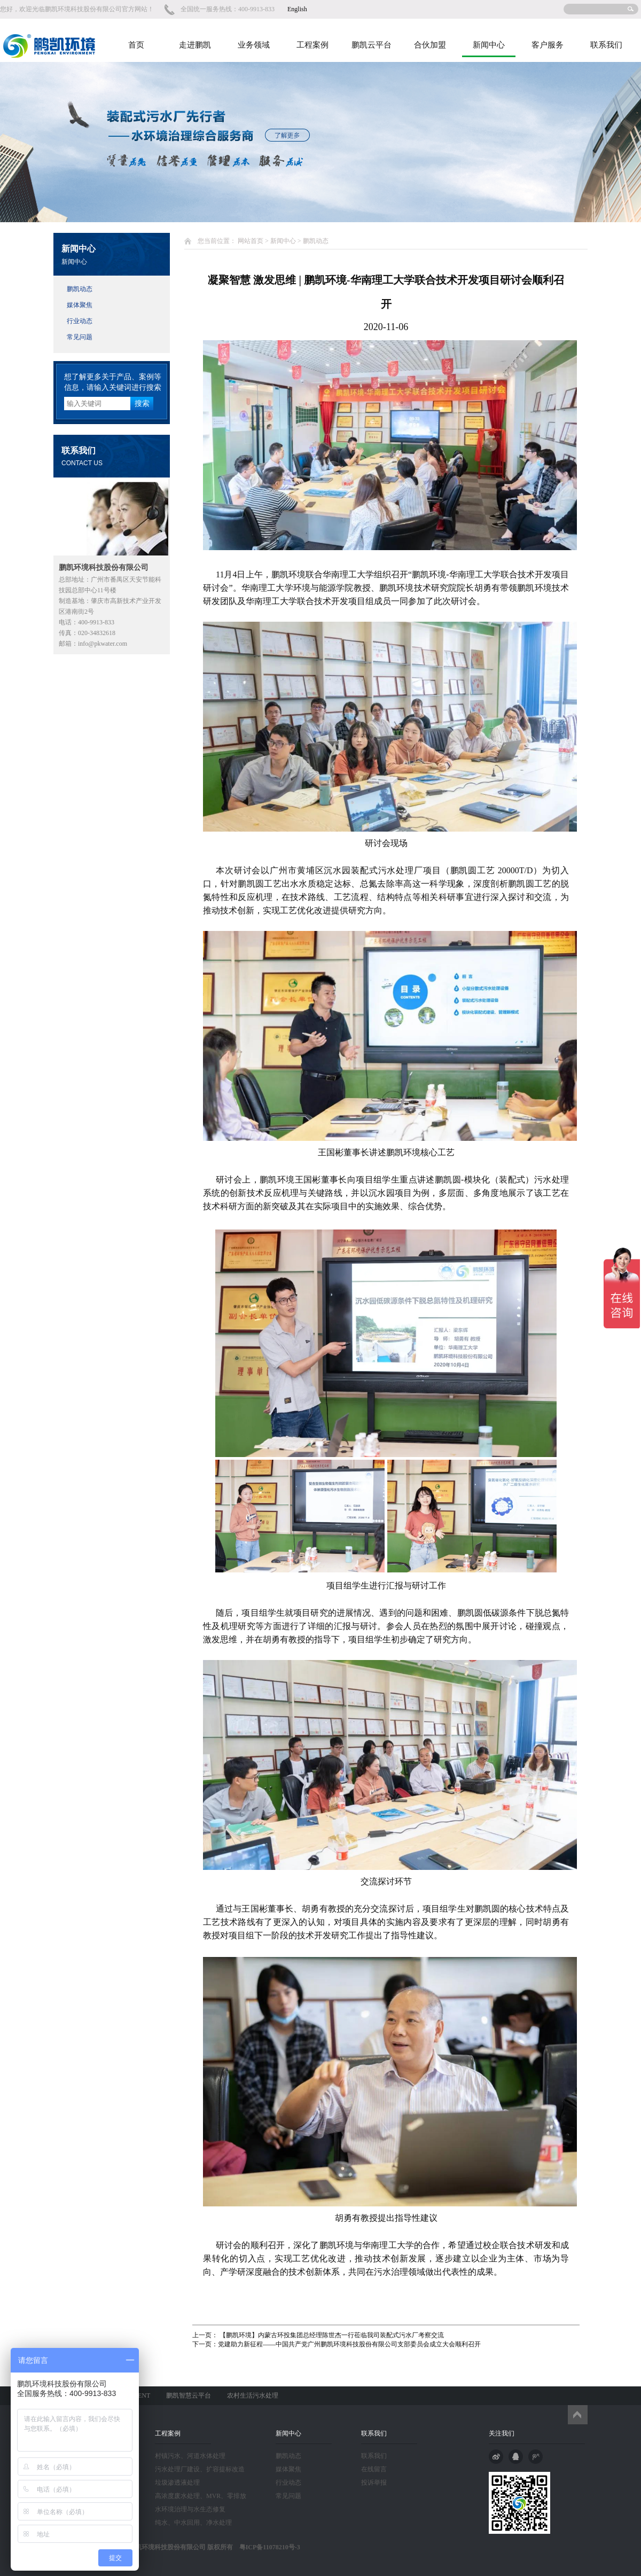 The width and height of the screenshot is (641, 2576). What do you see at coordinates (193, 2522) in the screenshot?
I see `纯水、中水回用、净水处理` at bounding box center [193, 2522].